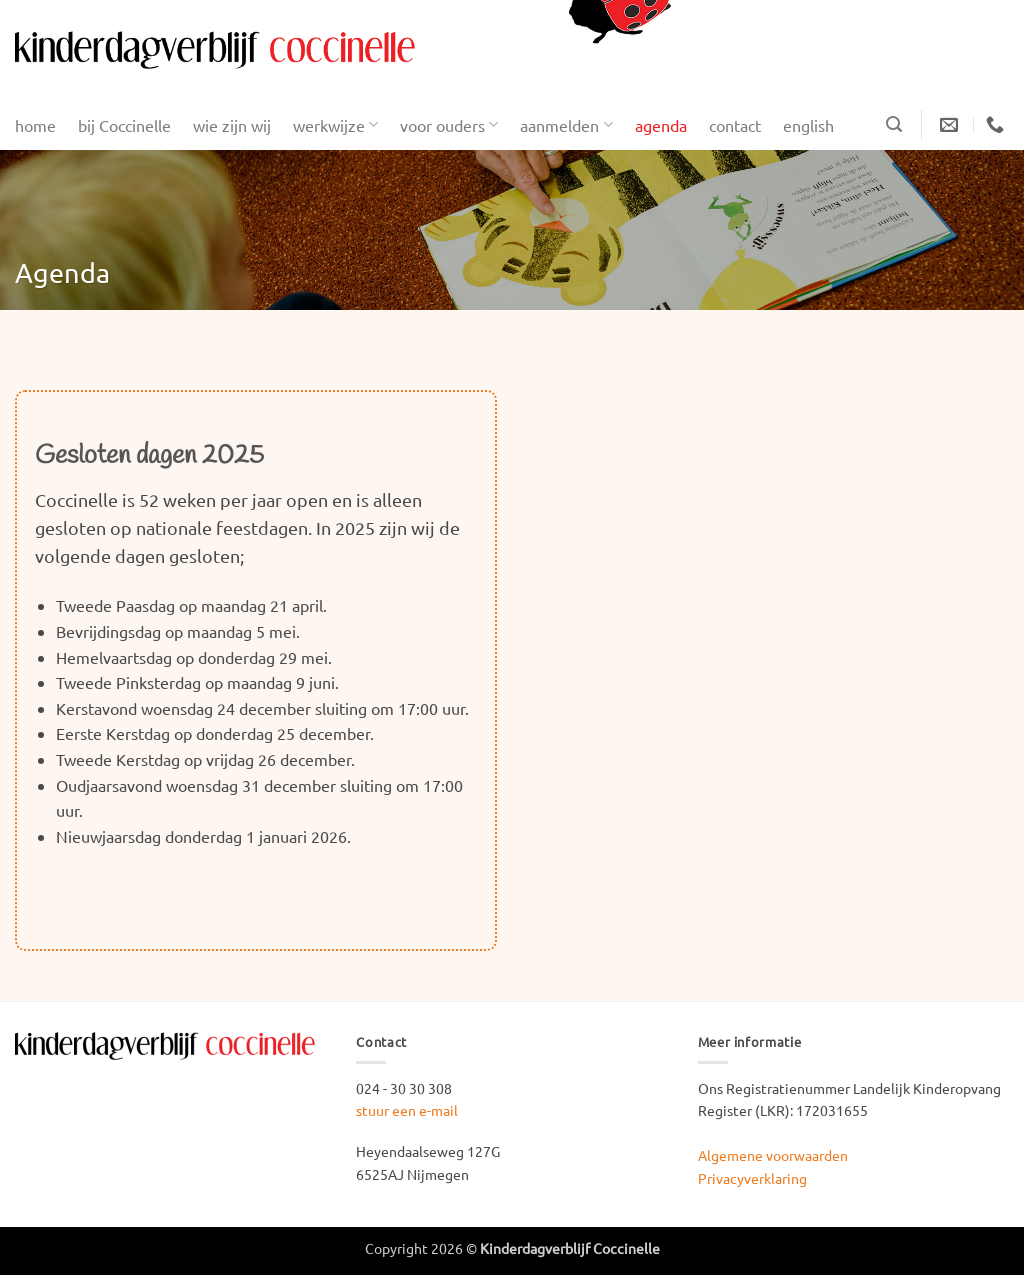 This screenshot has width=1024, height=1275. What do you see at coordinates (752, 1178) in the screenshot?
I see `Privacyverklaring` at bounding box center [752, 1178].